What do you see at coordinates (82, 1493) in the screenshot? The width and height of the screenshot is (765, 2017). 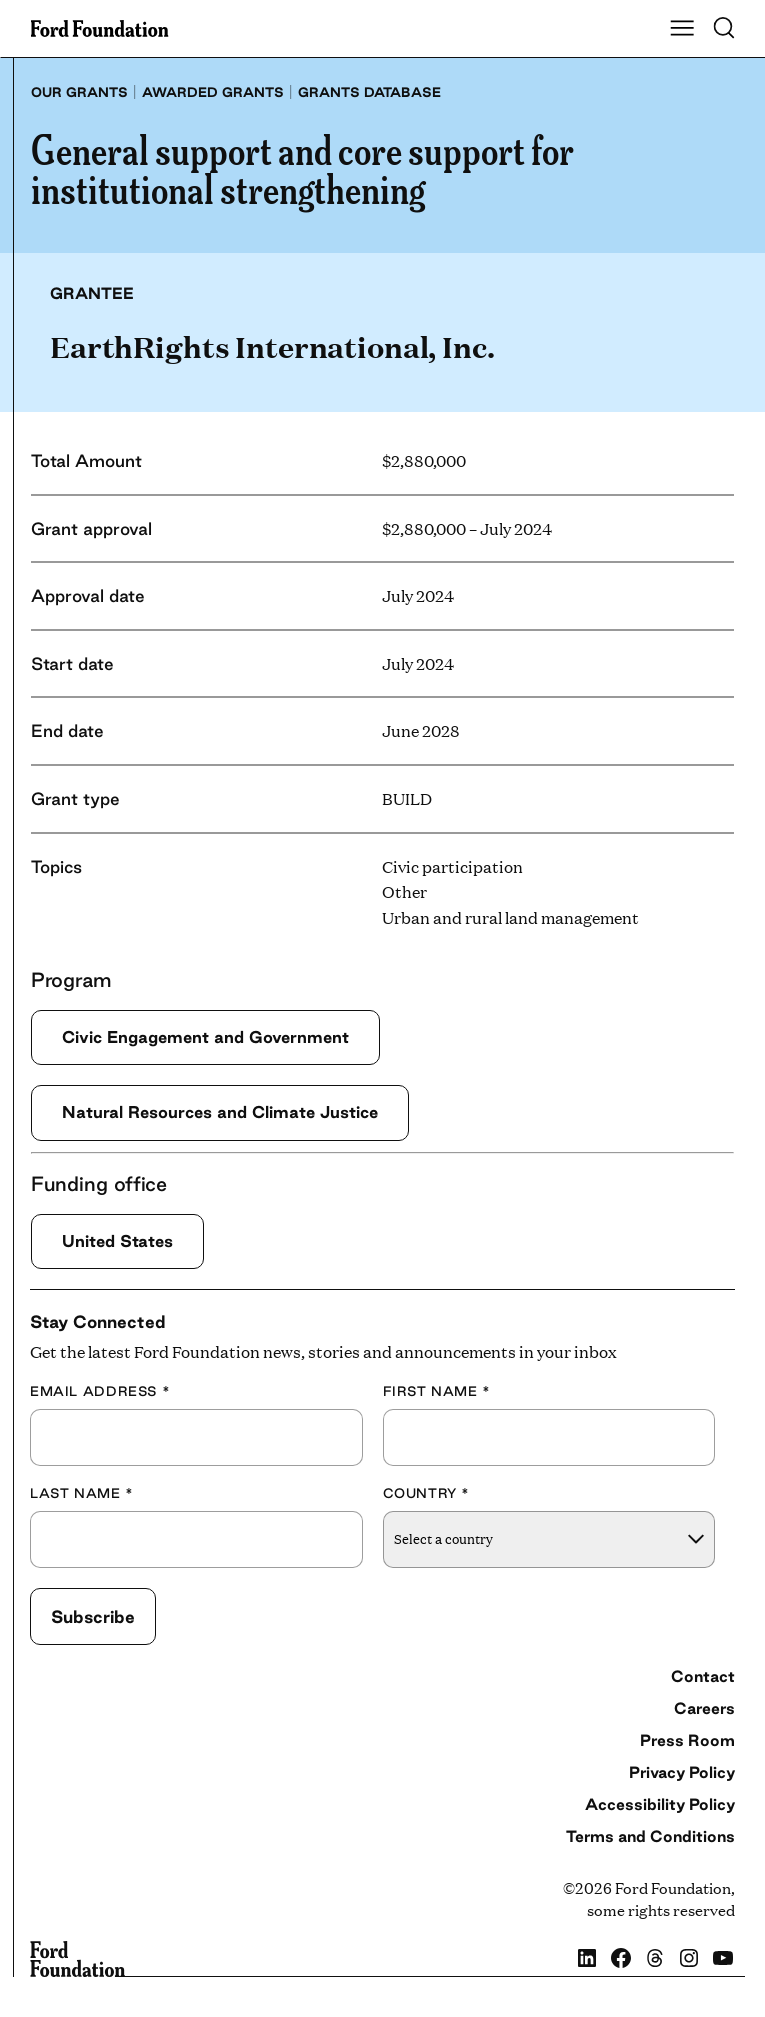 I see `Last Name` at bounding box center [82, 1493].